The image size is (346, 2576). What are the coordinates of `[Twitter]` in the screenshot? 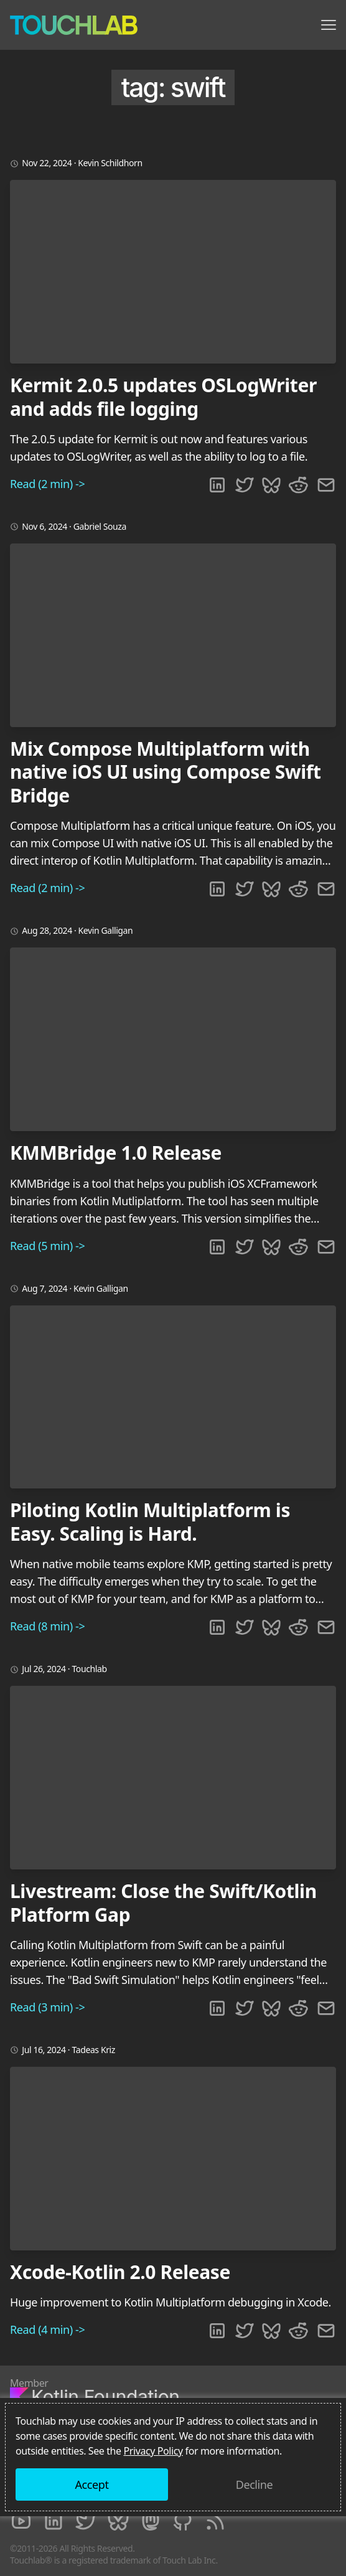 It's located at (86, 2521).